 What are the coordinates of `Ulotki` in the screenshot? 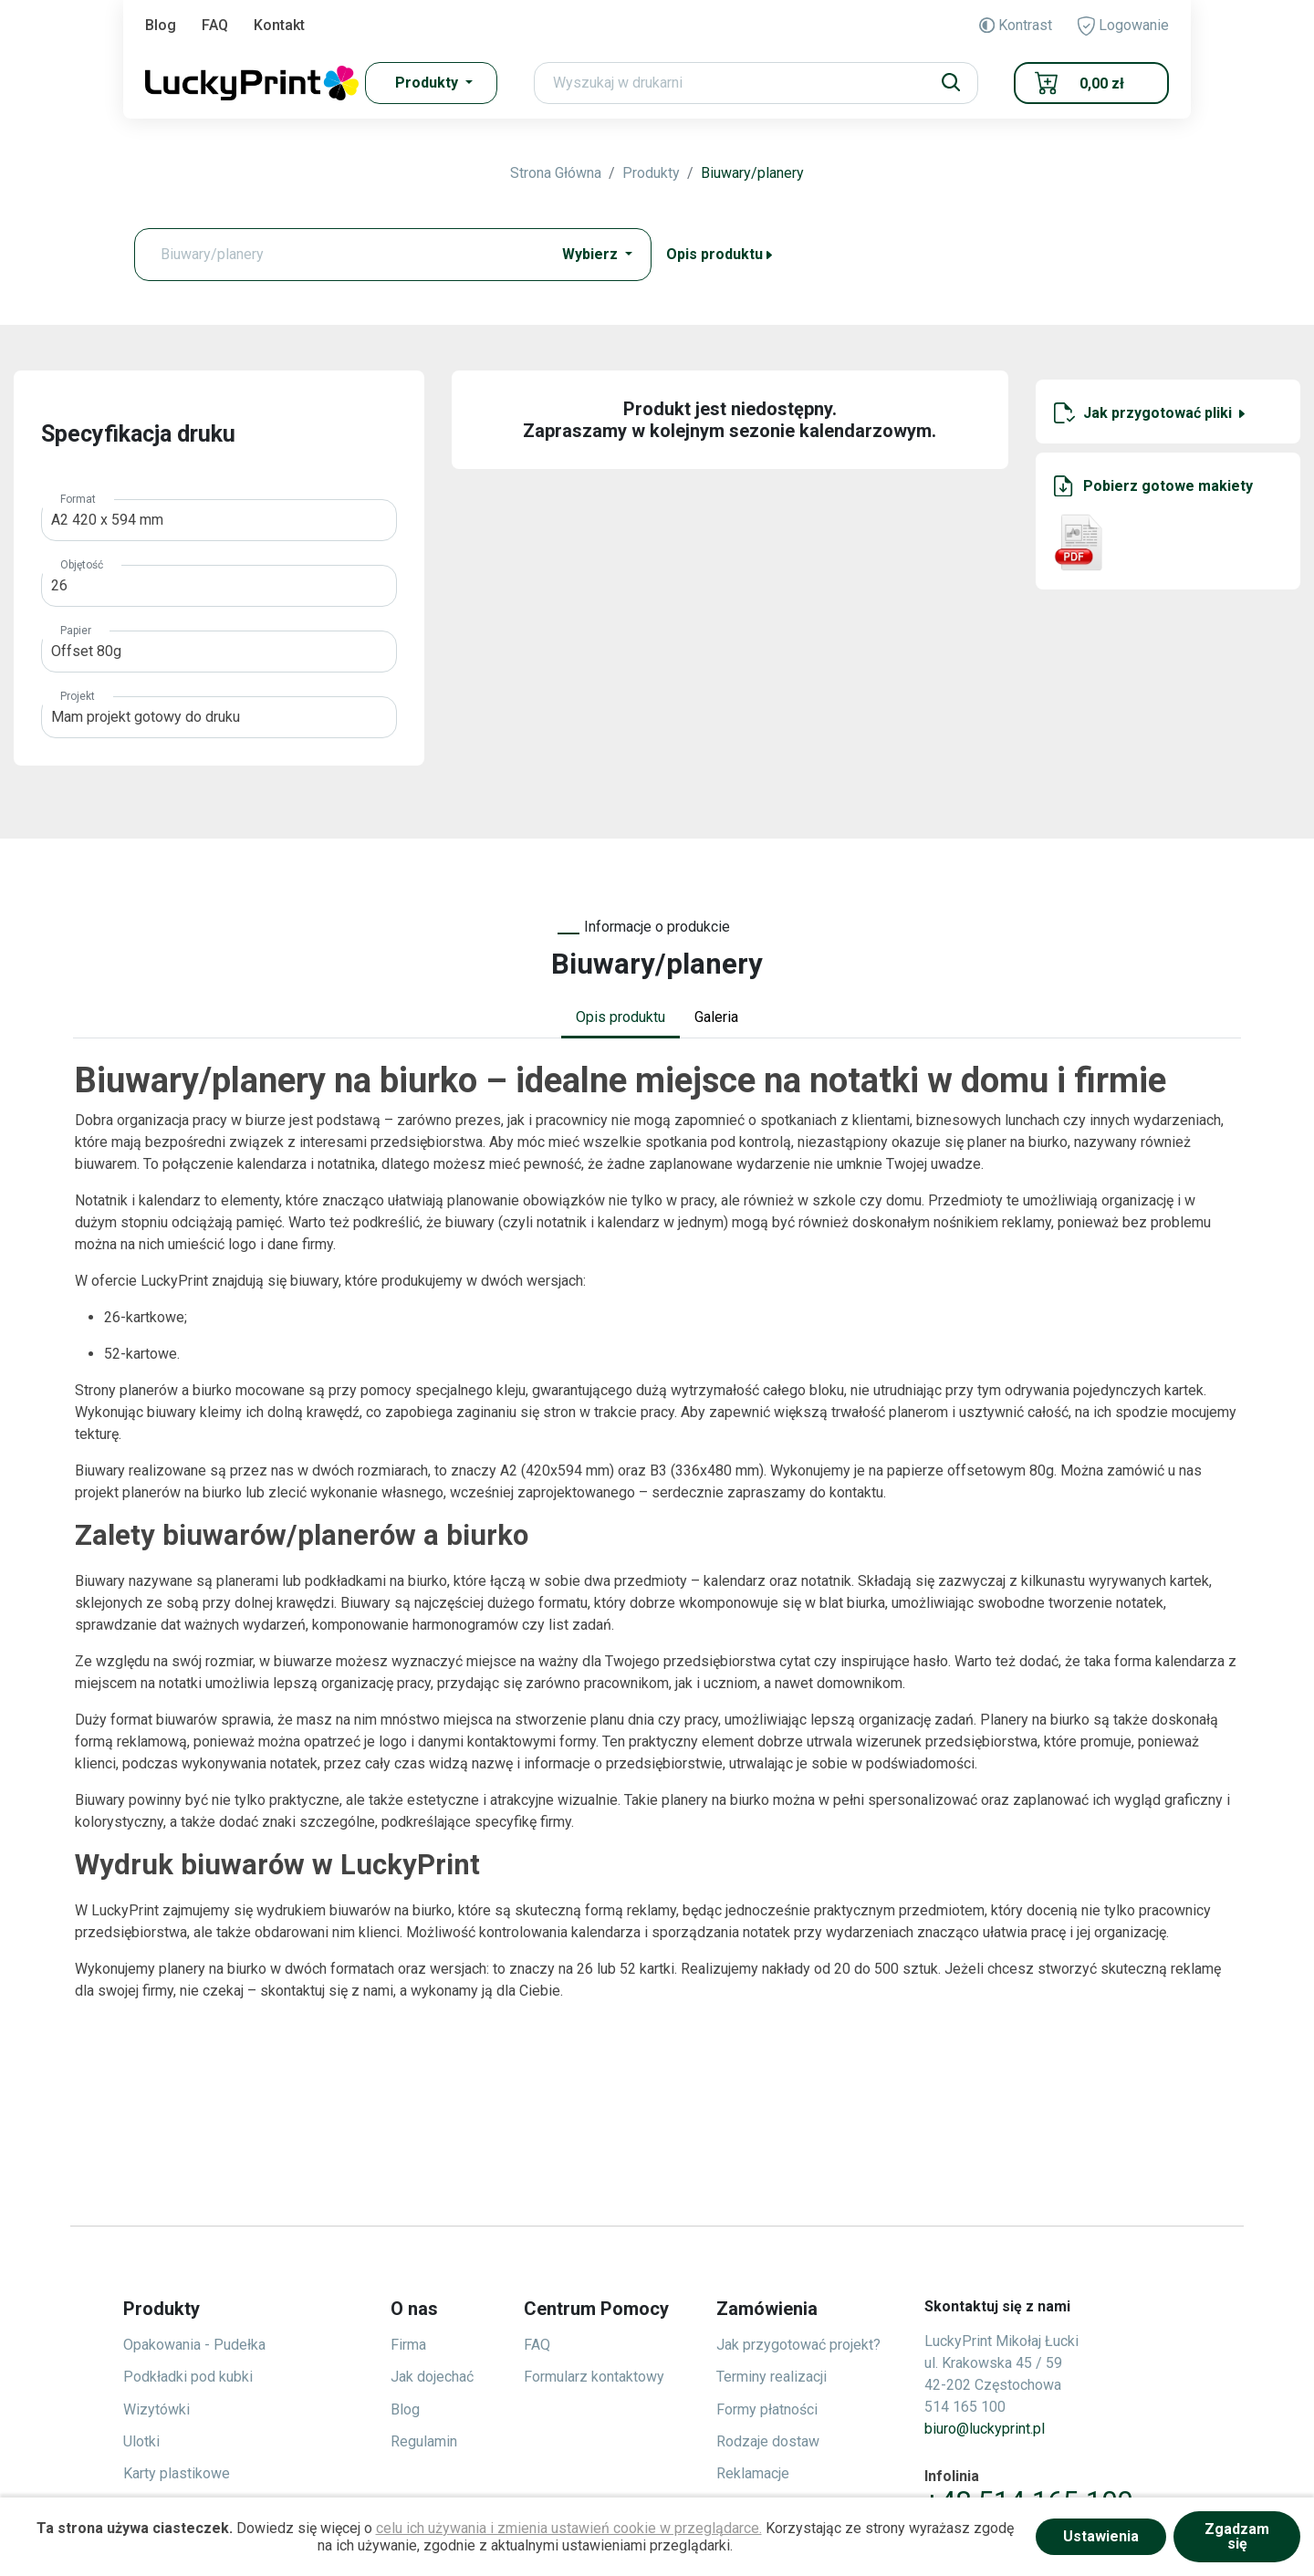 It's located at (141, 2441).